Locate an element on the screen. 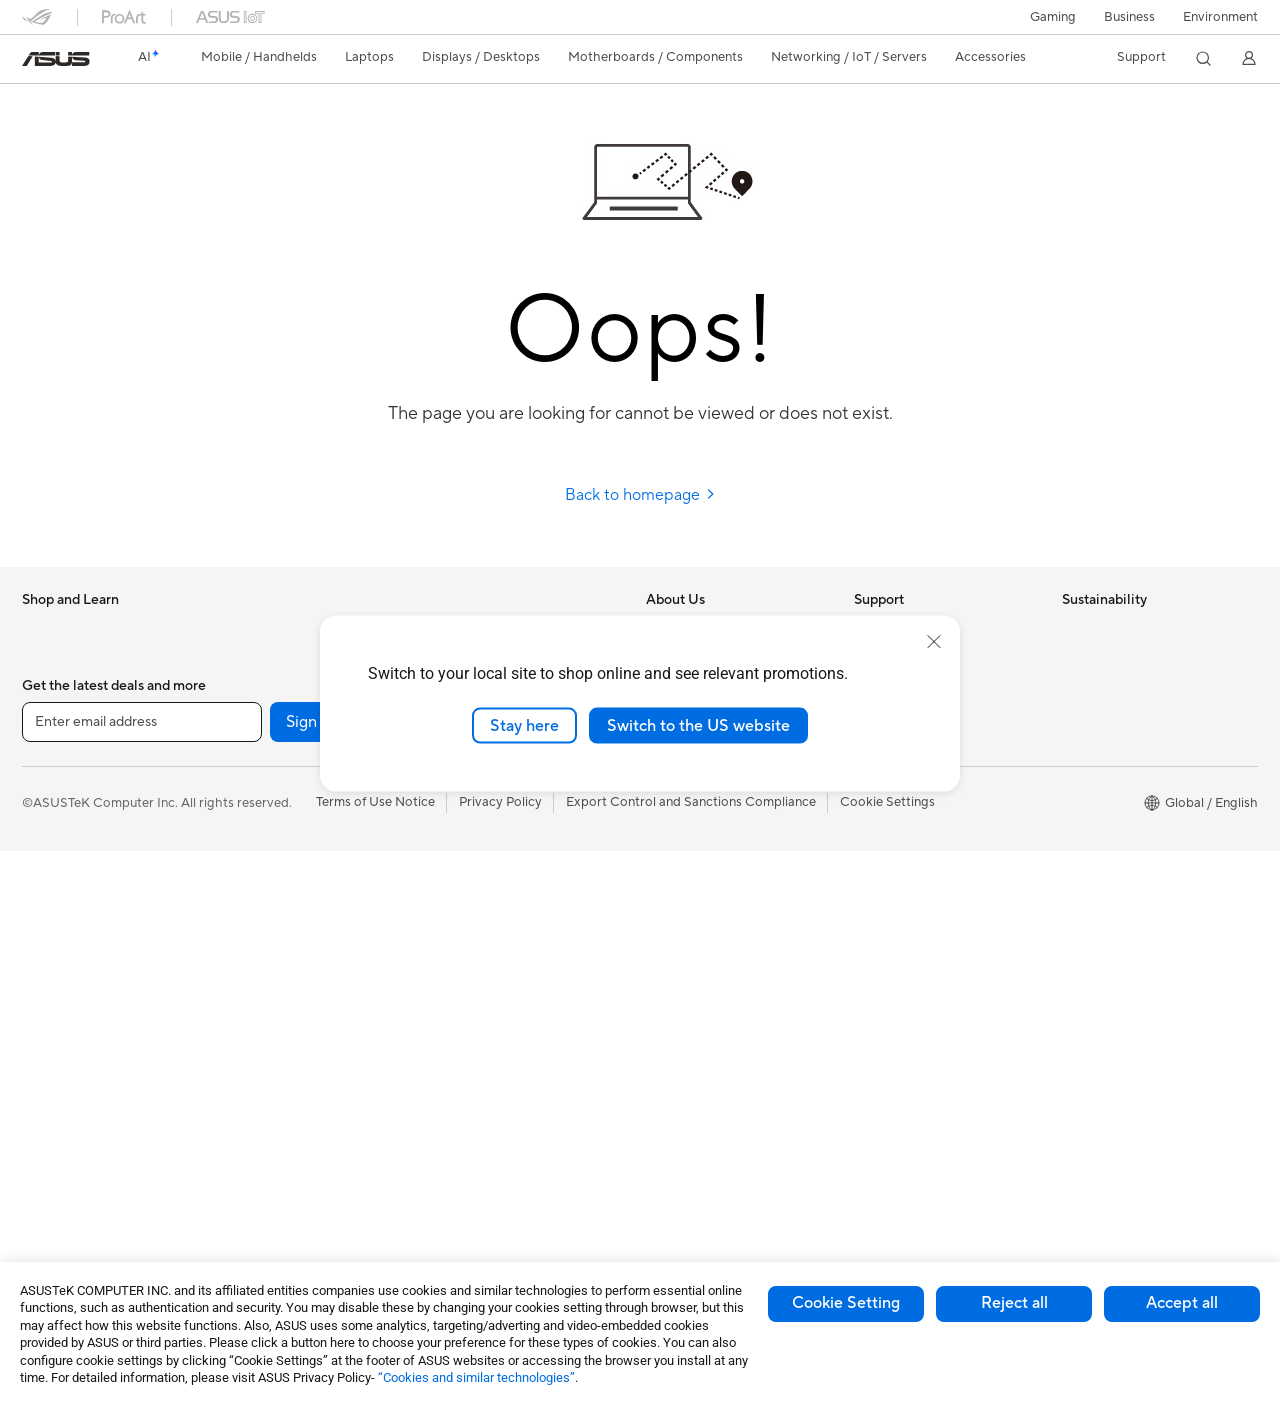 The width and height of the screenshot is (1280, 1407). Smart Home is located at coordinates (472, 810).